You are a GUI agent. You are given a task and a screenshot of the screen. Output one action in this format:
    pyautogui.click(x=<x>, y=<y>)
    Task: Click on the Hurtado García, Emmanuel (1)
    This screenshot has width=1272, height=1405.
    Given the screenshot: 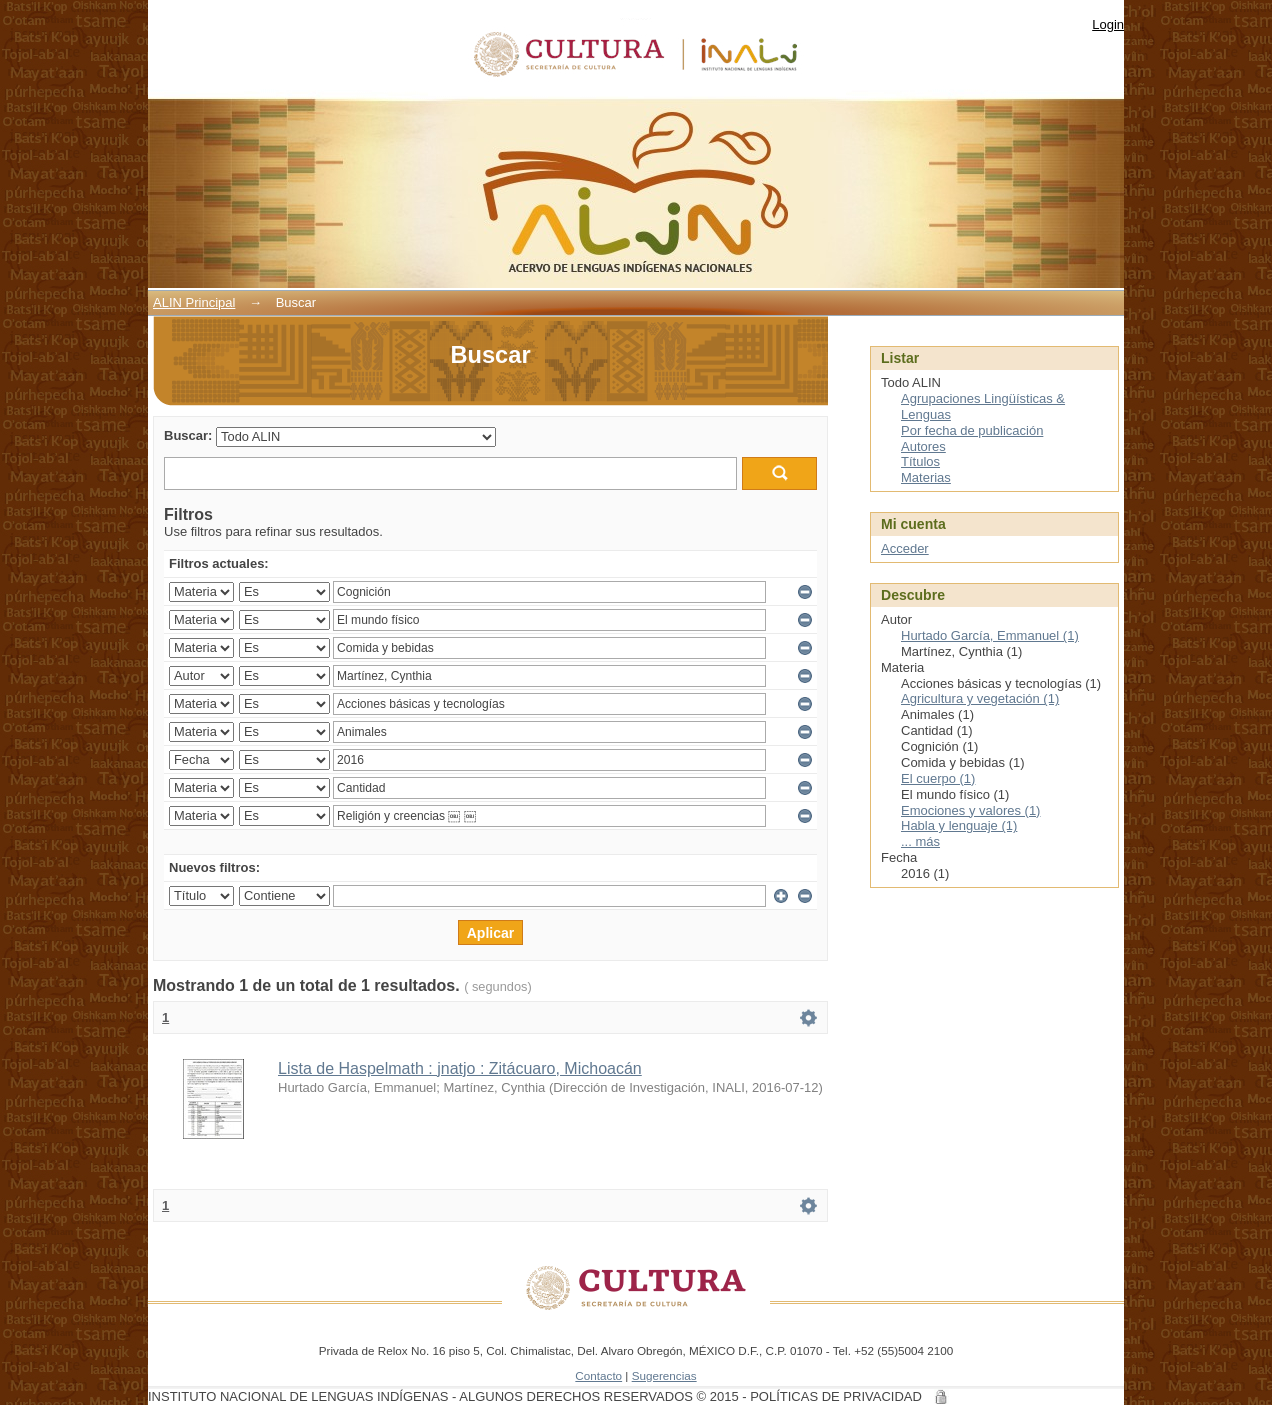 What is the action you would take?
    pyautogui.click(x=990, y=635)
    